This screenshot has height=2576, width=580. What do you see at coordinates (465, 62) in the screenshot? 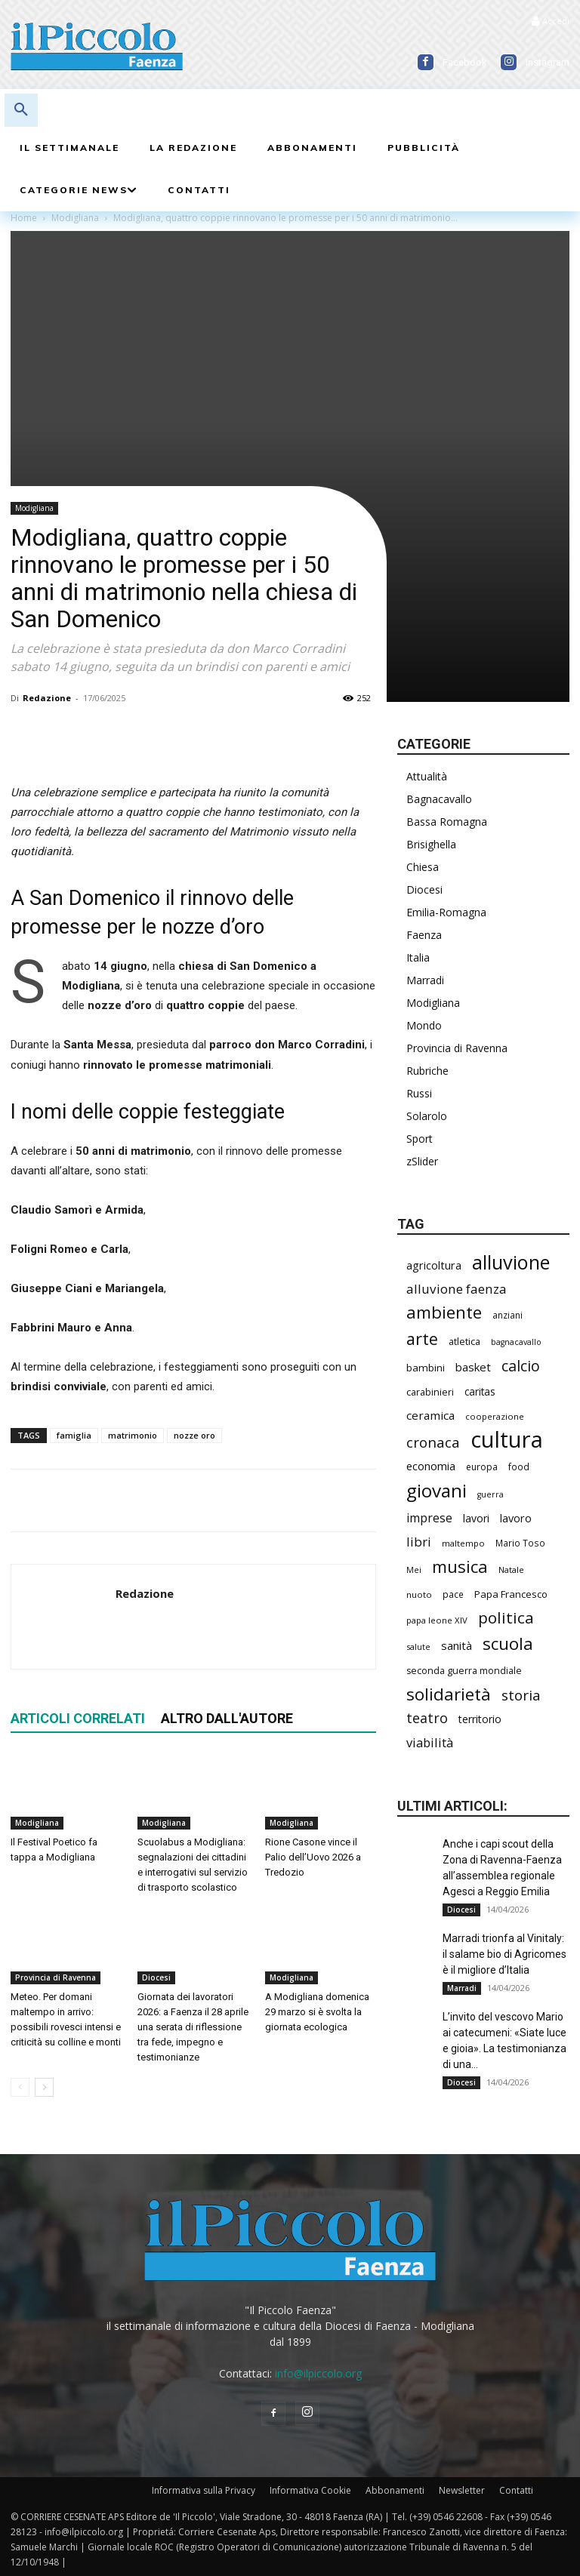
I see `Facebook` at bounding box center [465, 62].